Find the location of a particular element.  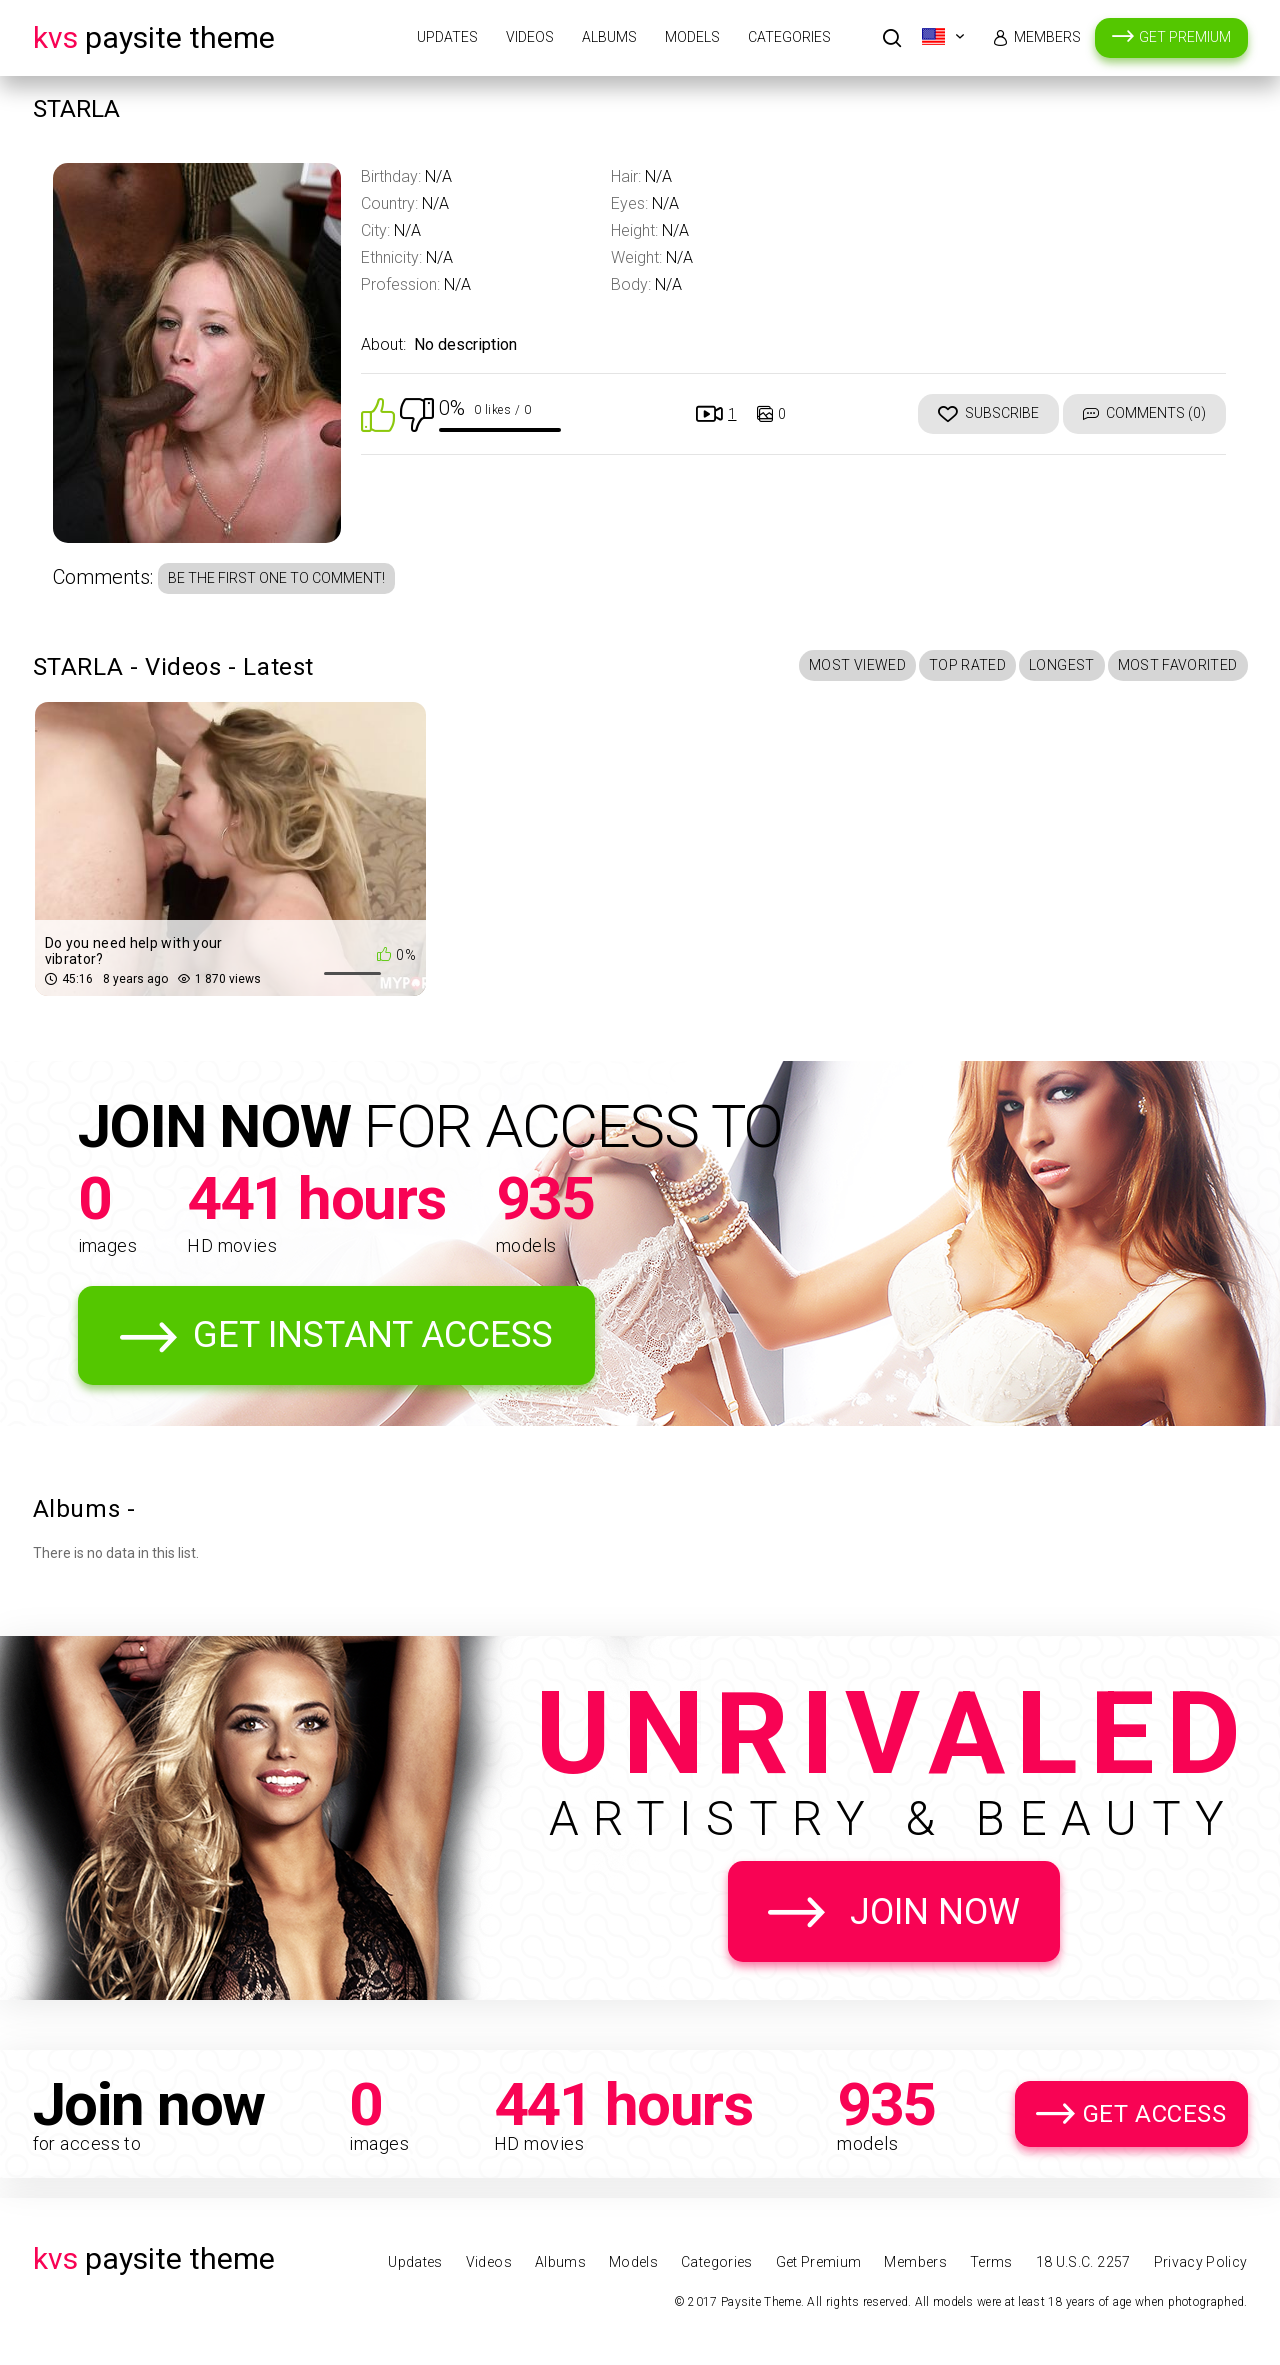

Get Premium is located at coordinates (1185, 37).